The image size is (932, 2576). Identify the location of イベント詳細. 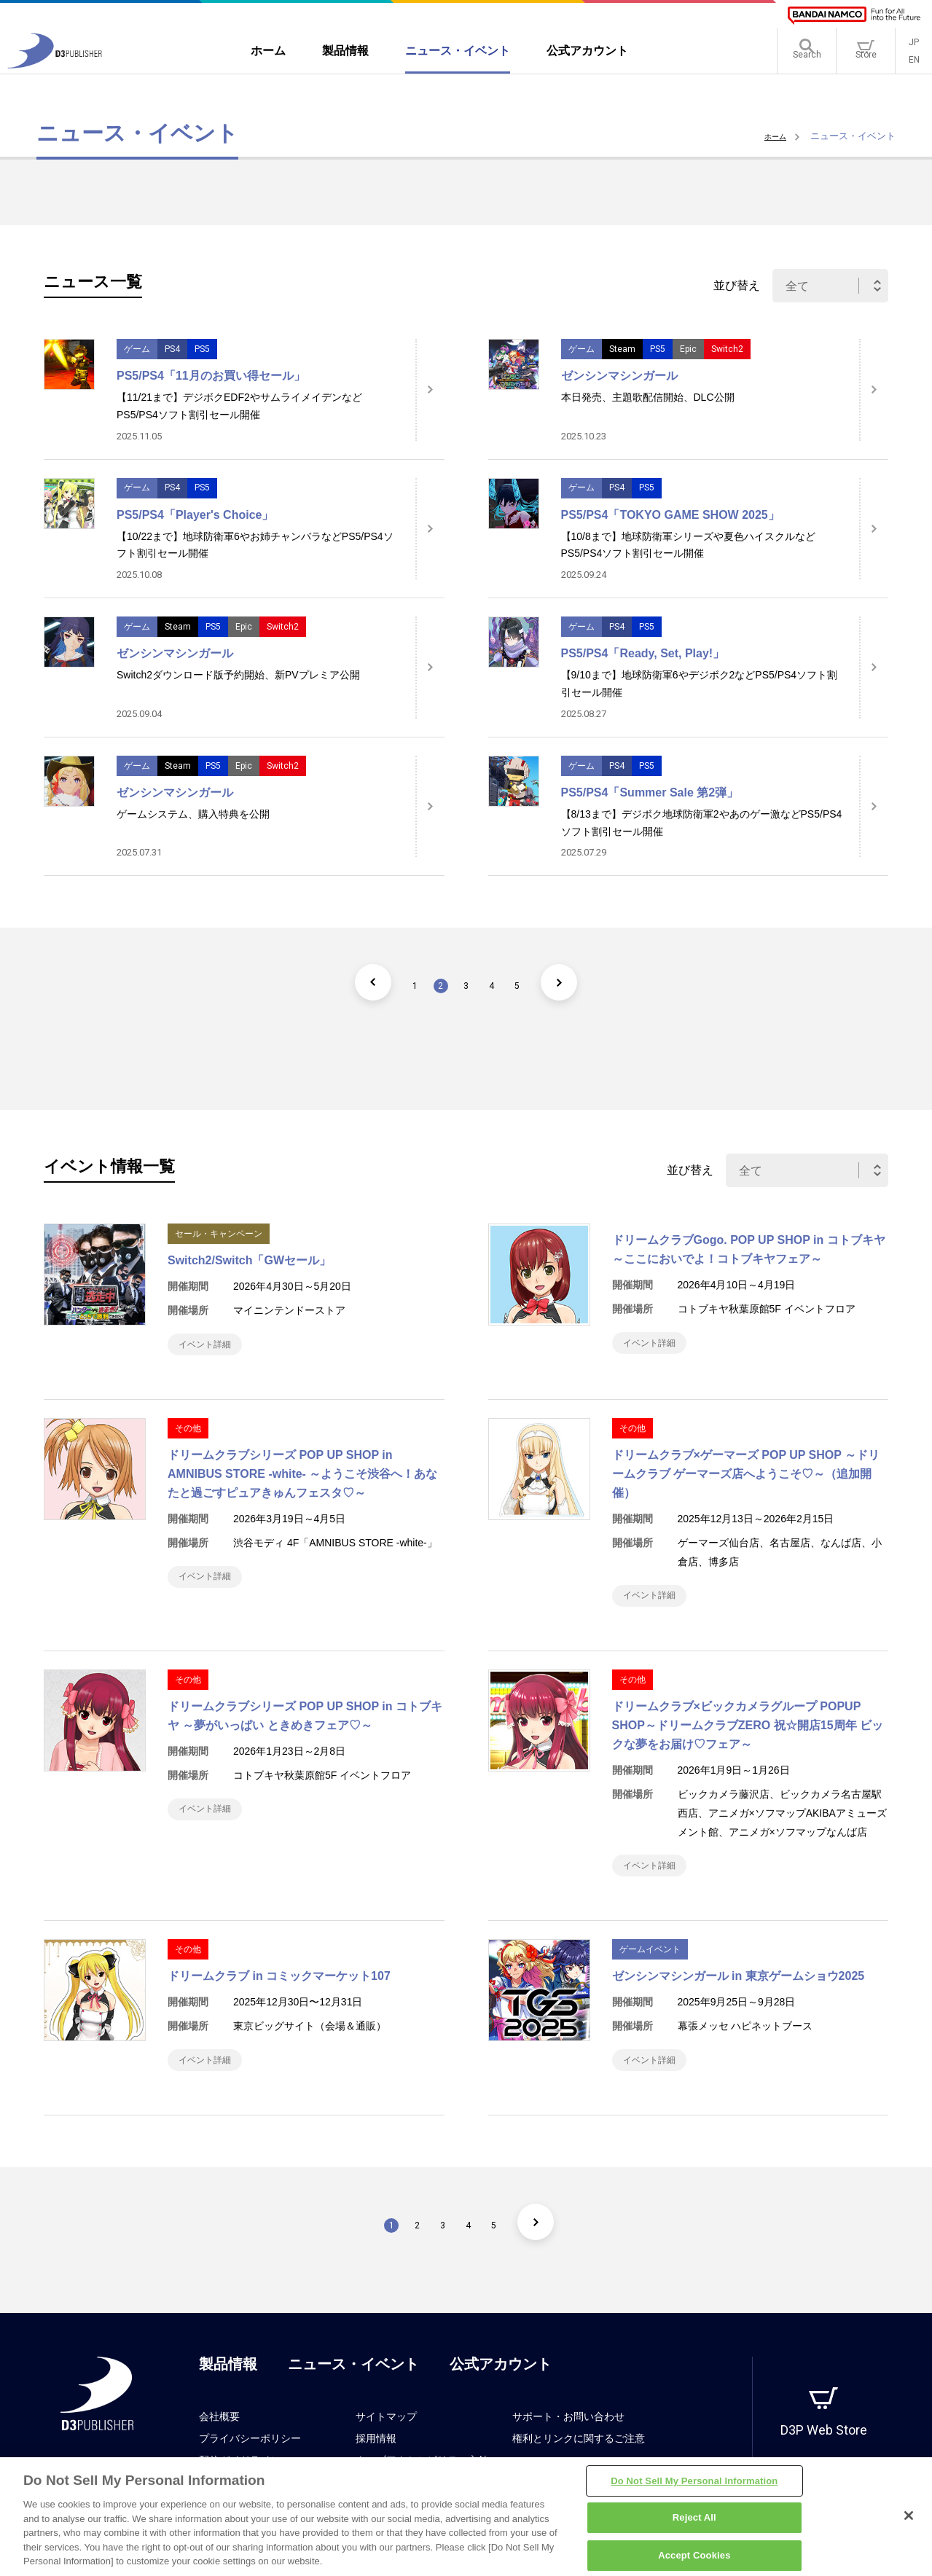
(212, 1347).